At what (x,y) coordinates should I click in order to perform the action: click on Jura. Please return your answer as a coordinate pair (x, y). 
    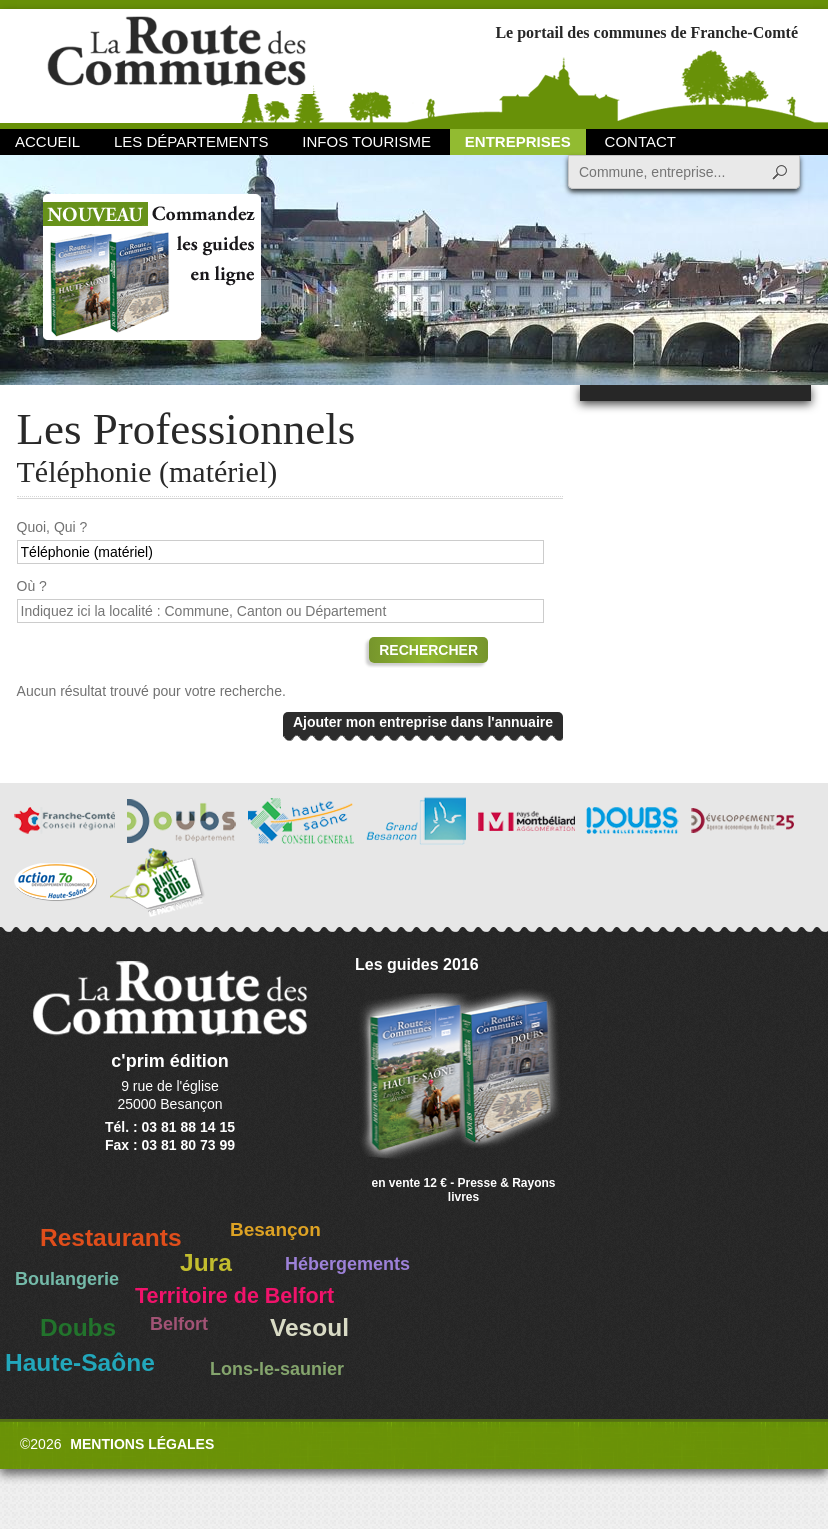
    Looking at the image, I should click on (206, 1262).